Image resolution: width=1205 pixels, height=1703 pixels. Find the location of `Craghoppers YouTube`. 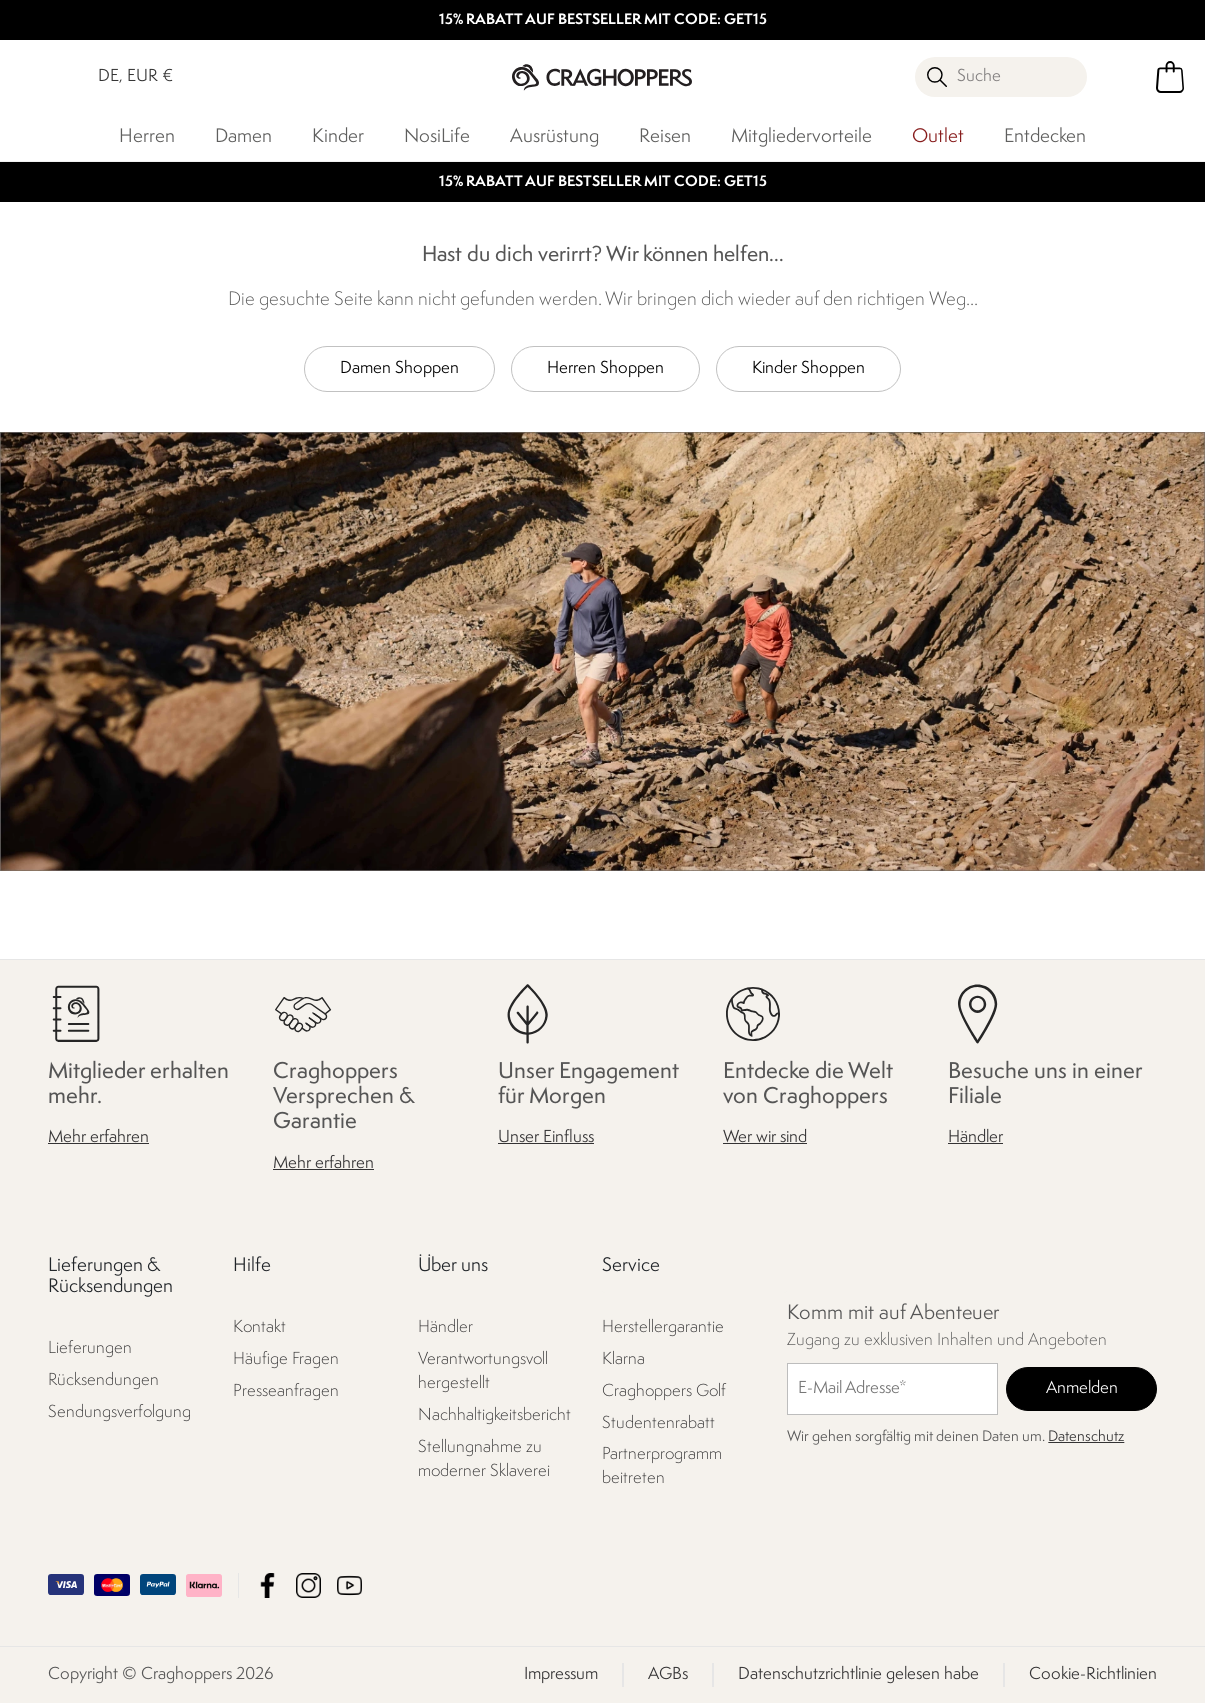

Craghoppers YouTube is located at coordinates (349, 1585).